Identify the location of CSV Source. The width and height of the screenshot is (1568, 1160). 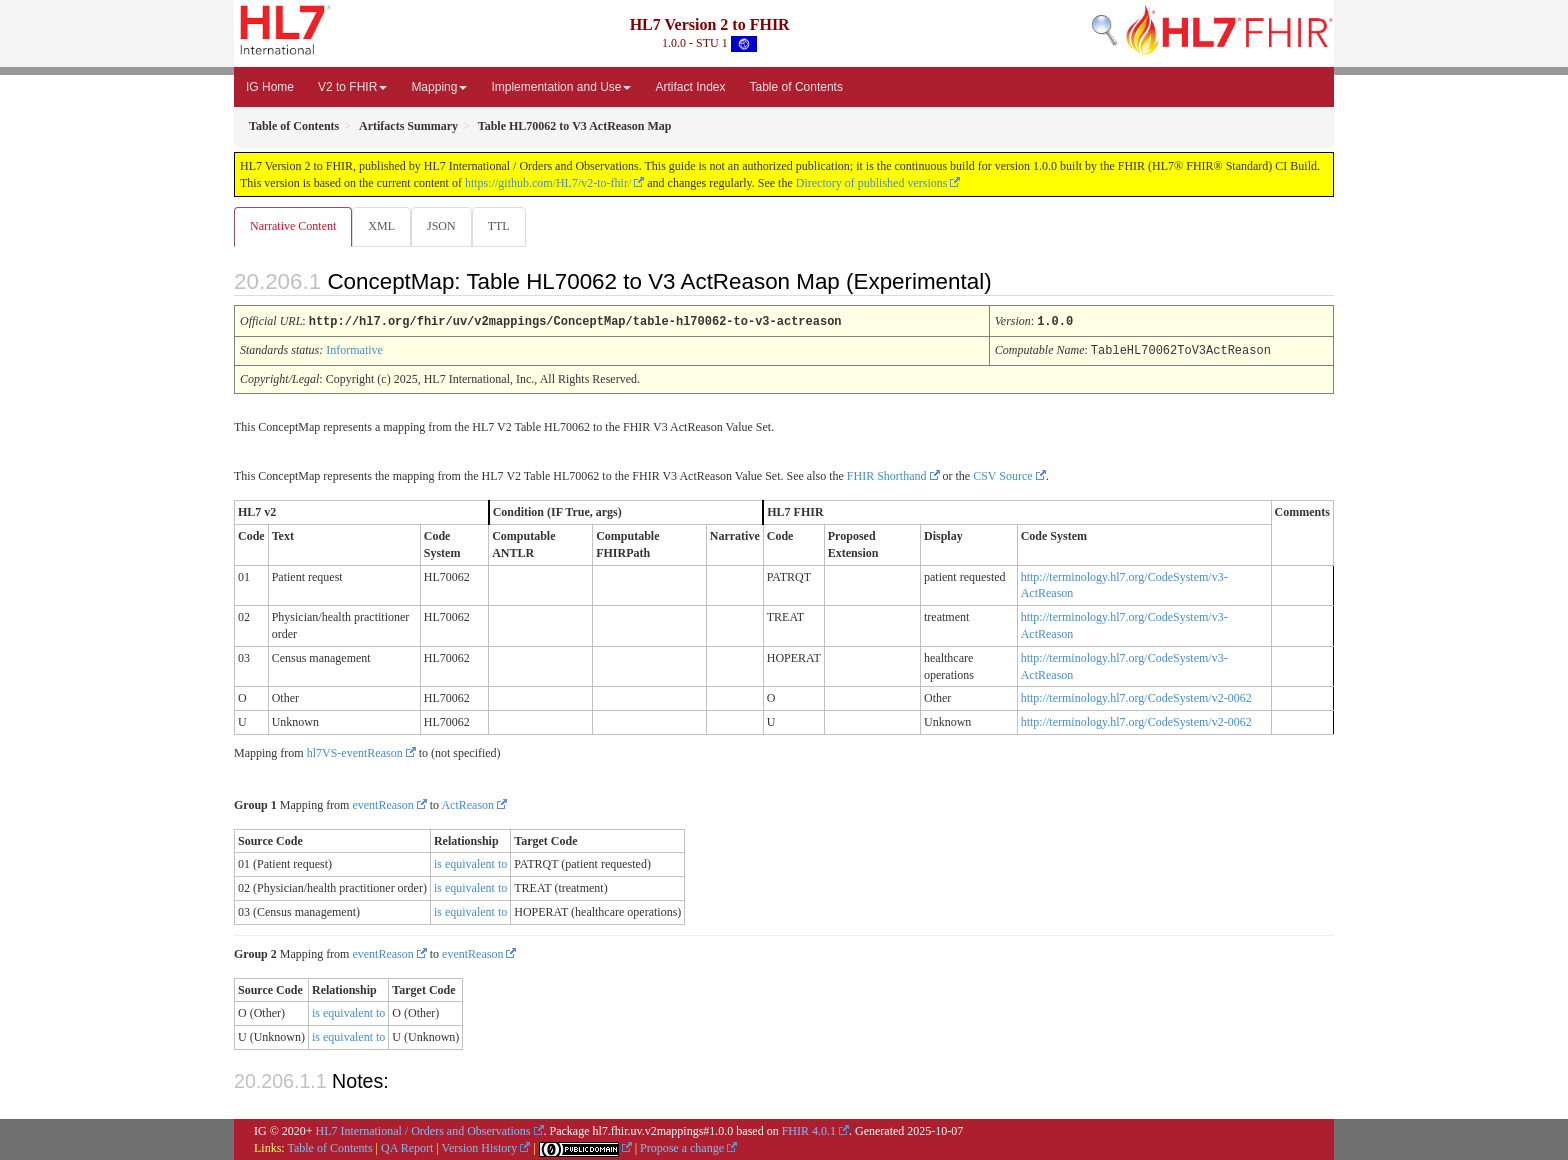
(1002, 475).